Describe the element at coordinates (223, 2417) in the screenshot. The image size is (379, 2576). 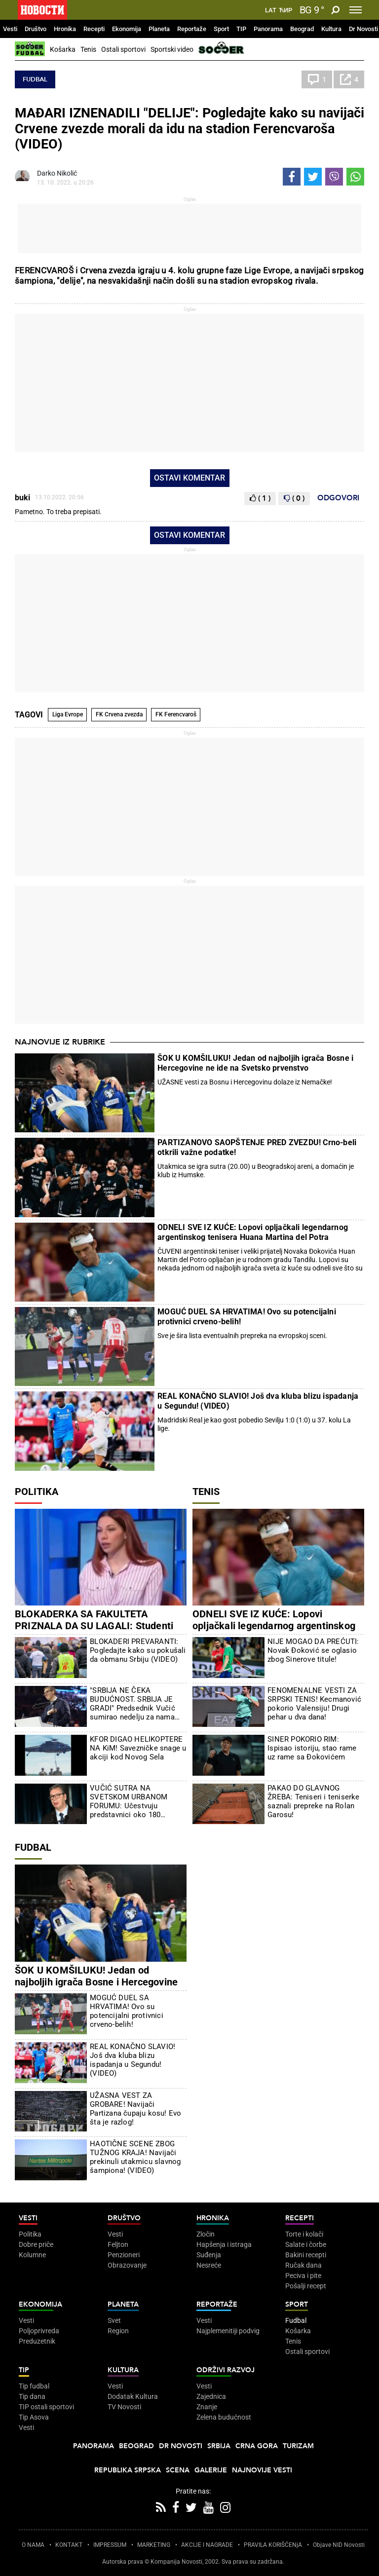
I see `Zelena budućnost` at that location.